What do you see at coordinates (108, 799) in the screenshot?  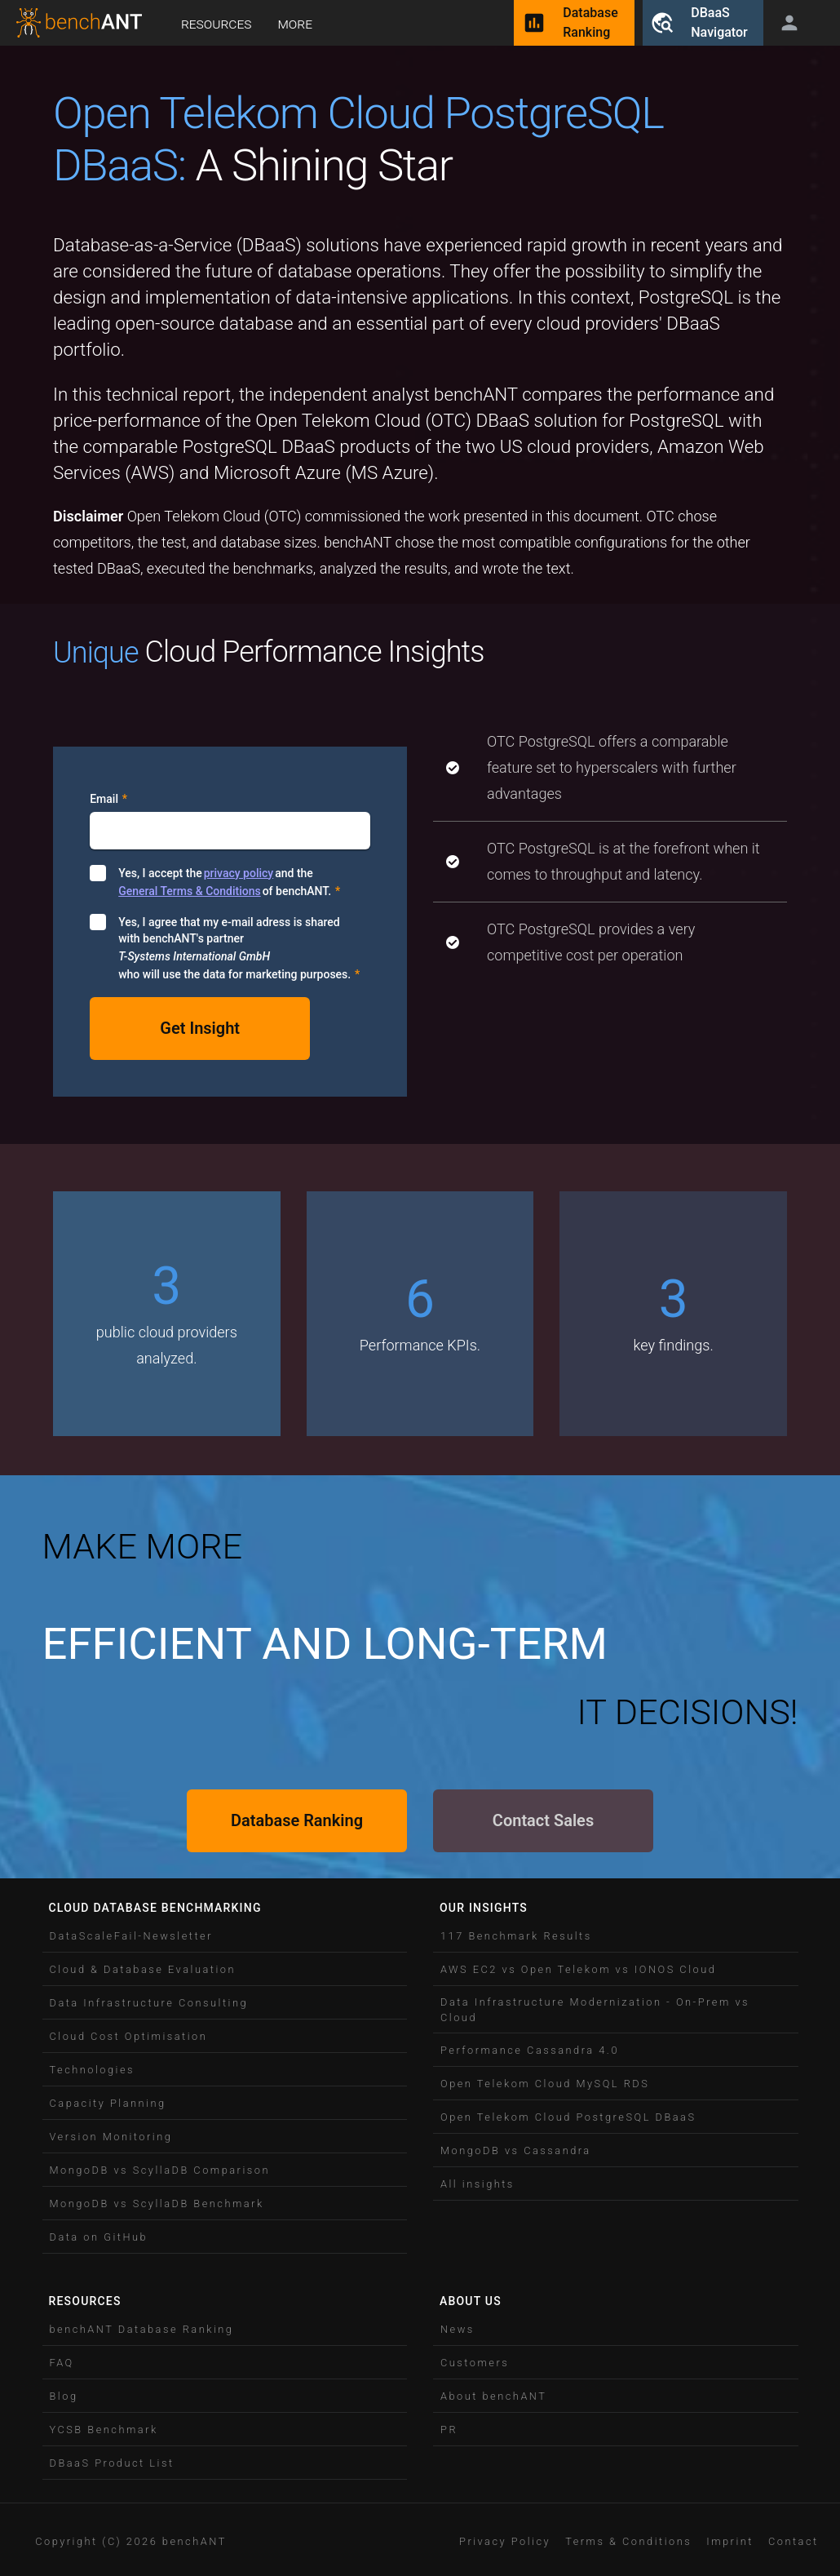 I see `Email` at bounding box center [108, 799].